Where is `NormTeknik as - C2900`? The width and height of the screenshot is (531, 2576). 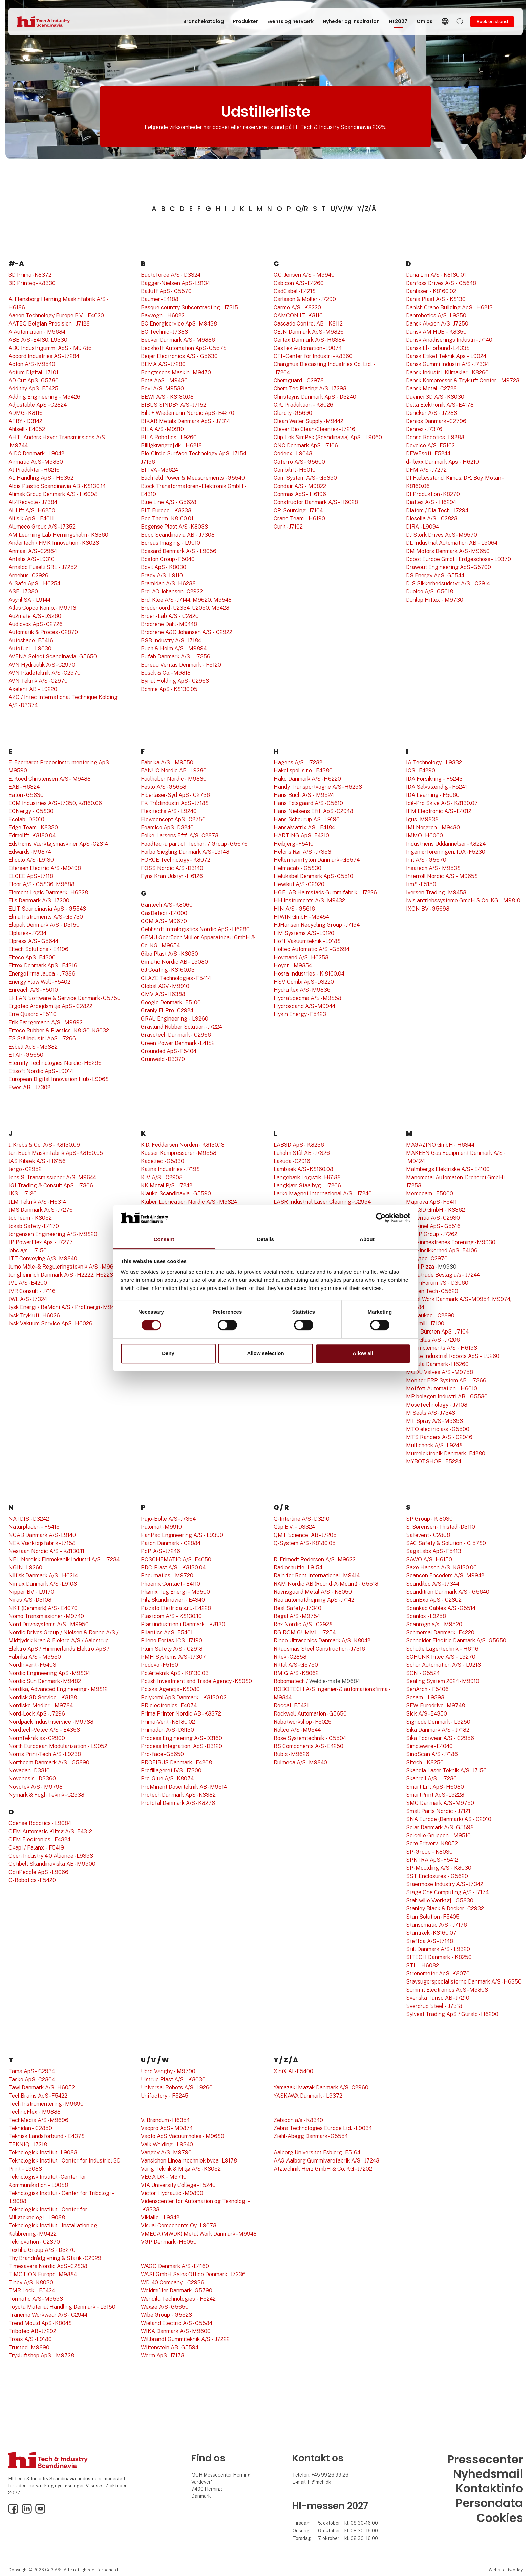 NormTeknik as - C2900 is located at coordinates (36, 1738).